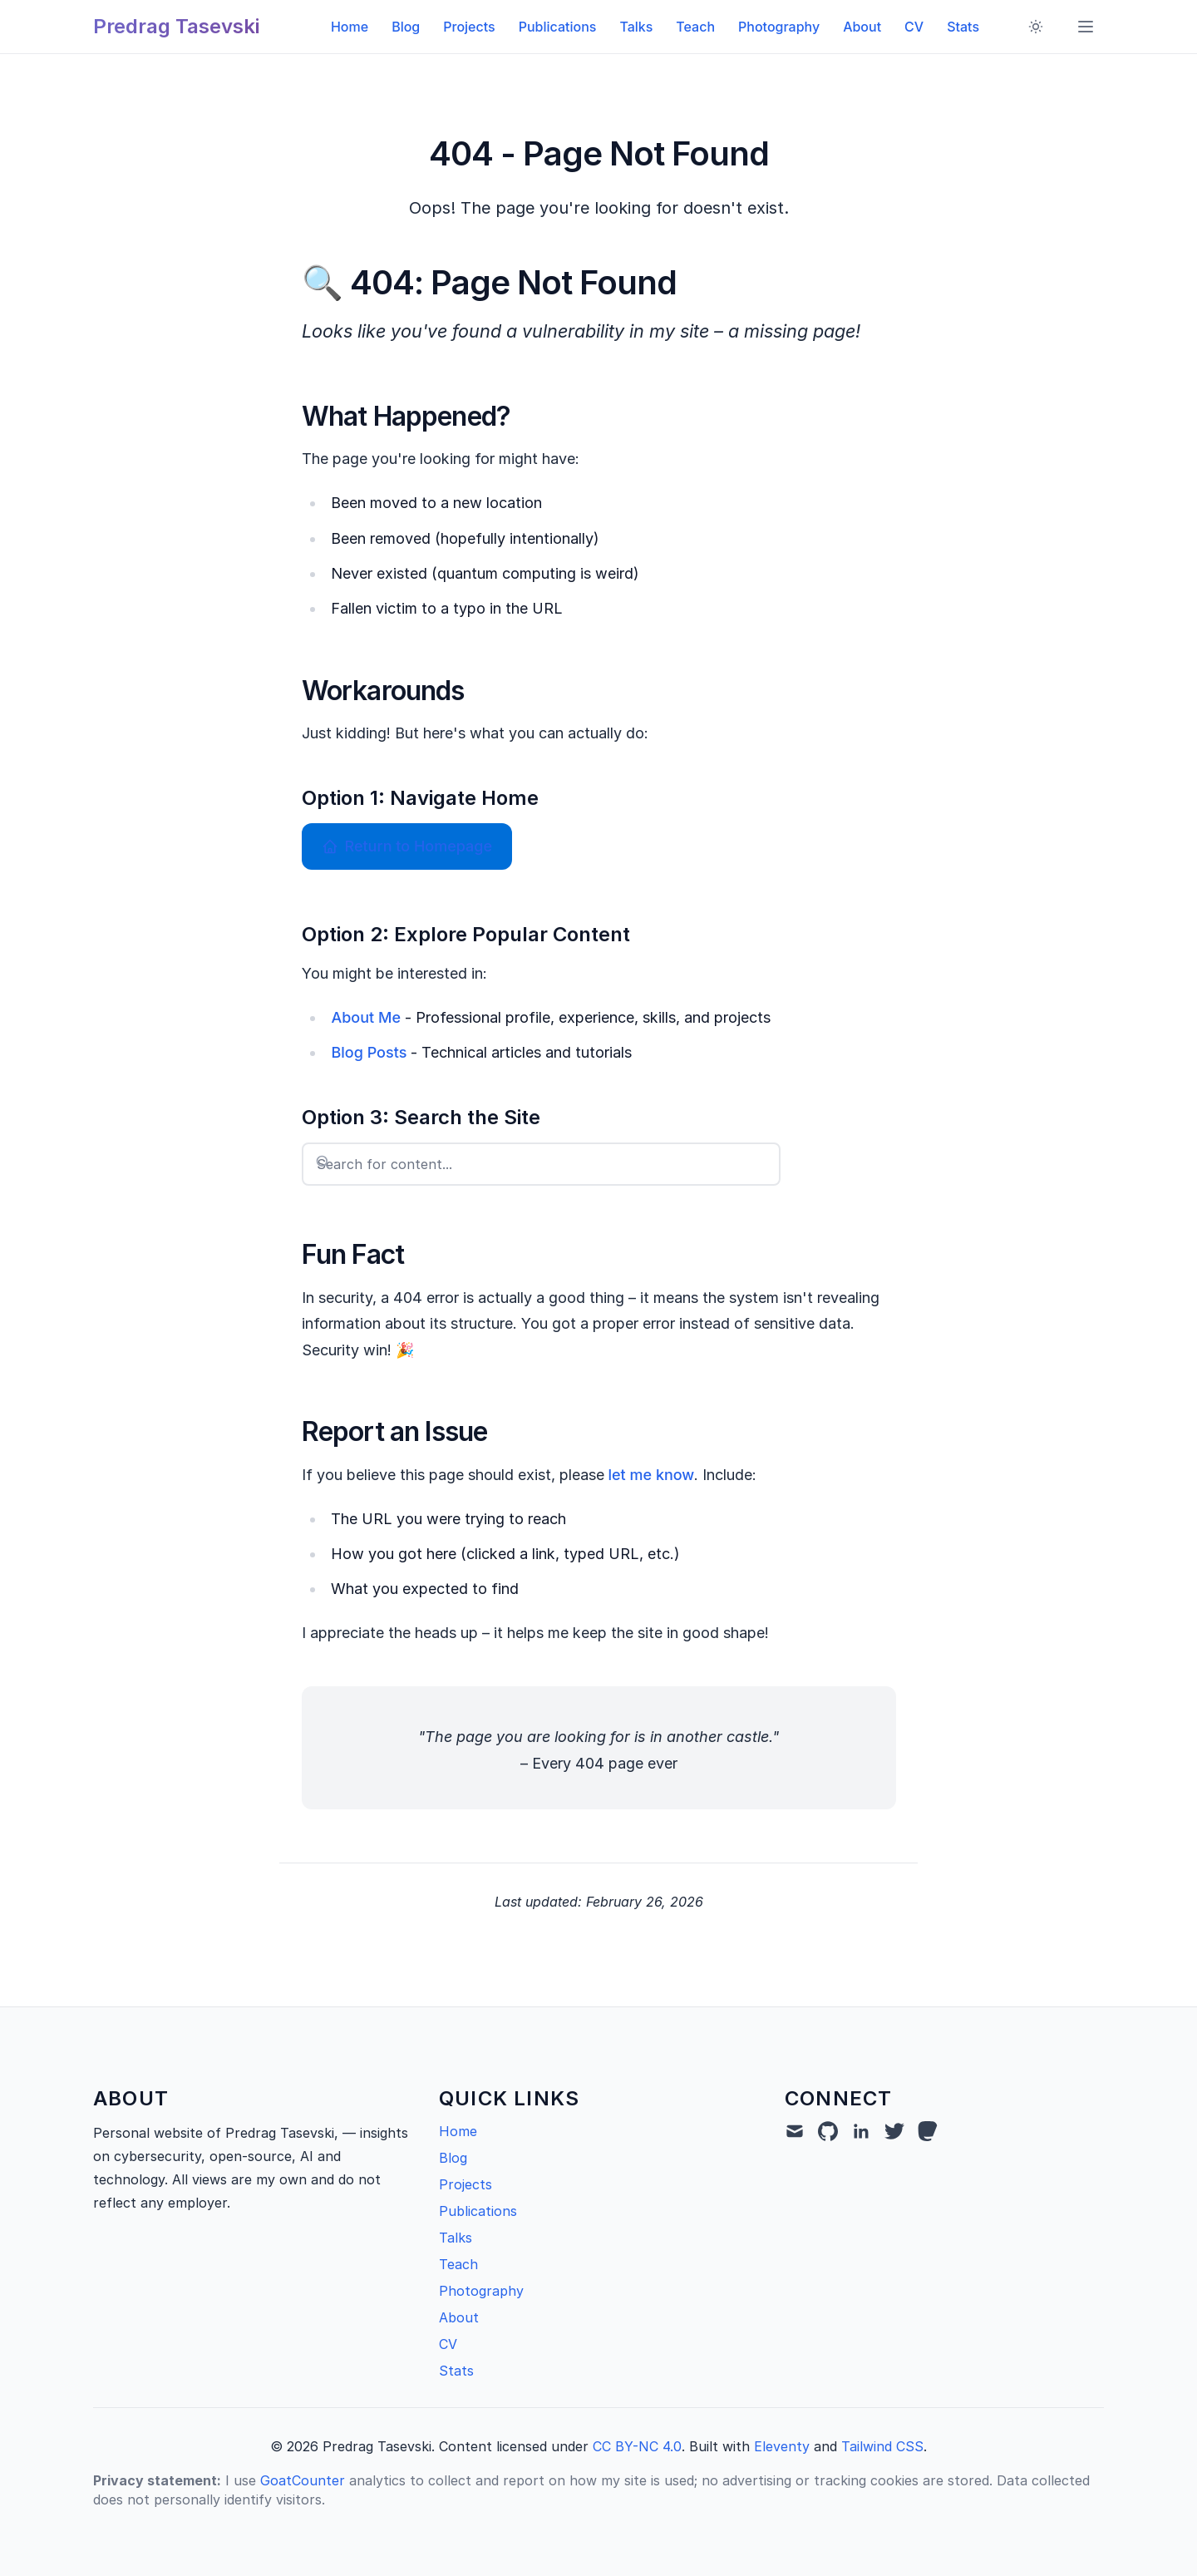 The height and width of the screenshot is (2576, 1197). I want to click on Stats, so click(963, 26).